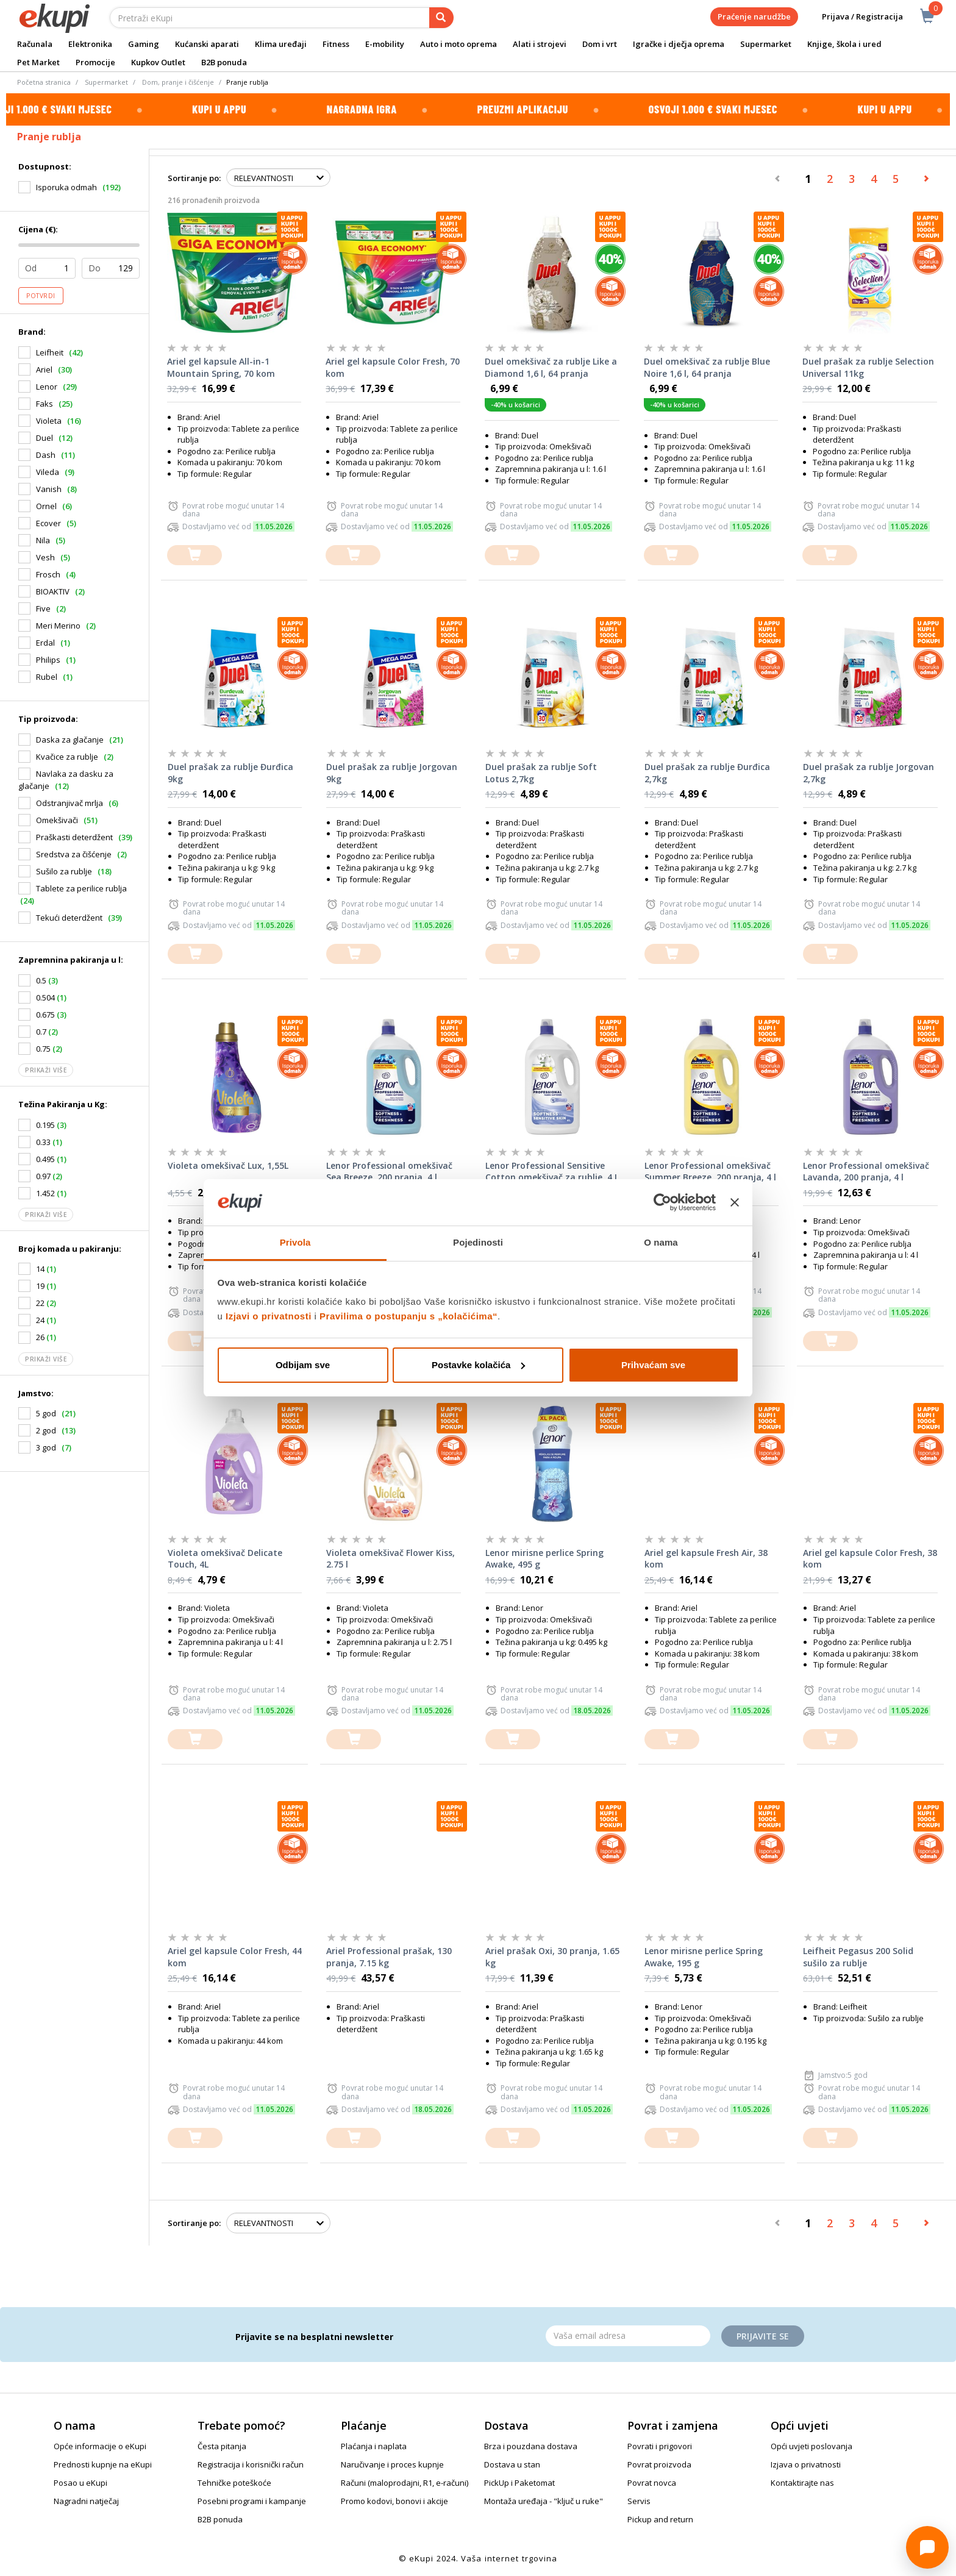  What do you see at coordinates (251, 2464) in the screenshot?
I see `Registracija i korisnički račun` at bounding box center [251, 2464].